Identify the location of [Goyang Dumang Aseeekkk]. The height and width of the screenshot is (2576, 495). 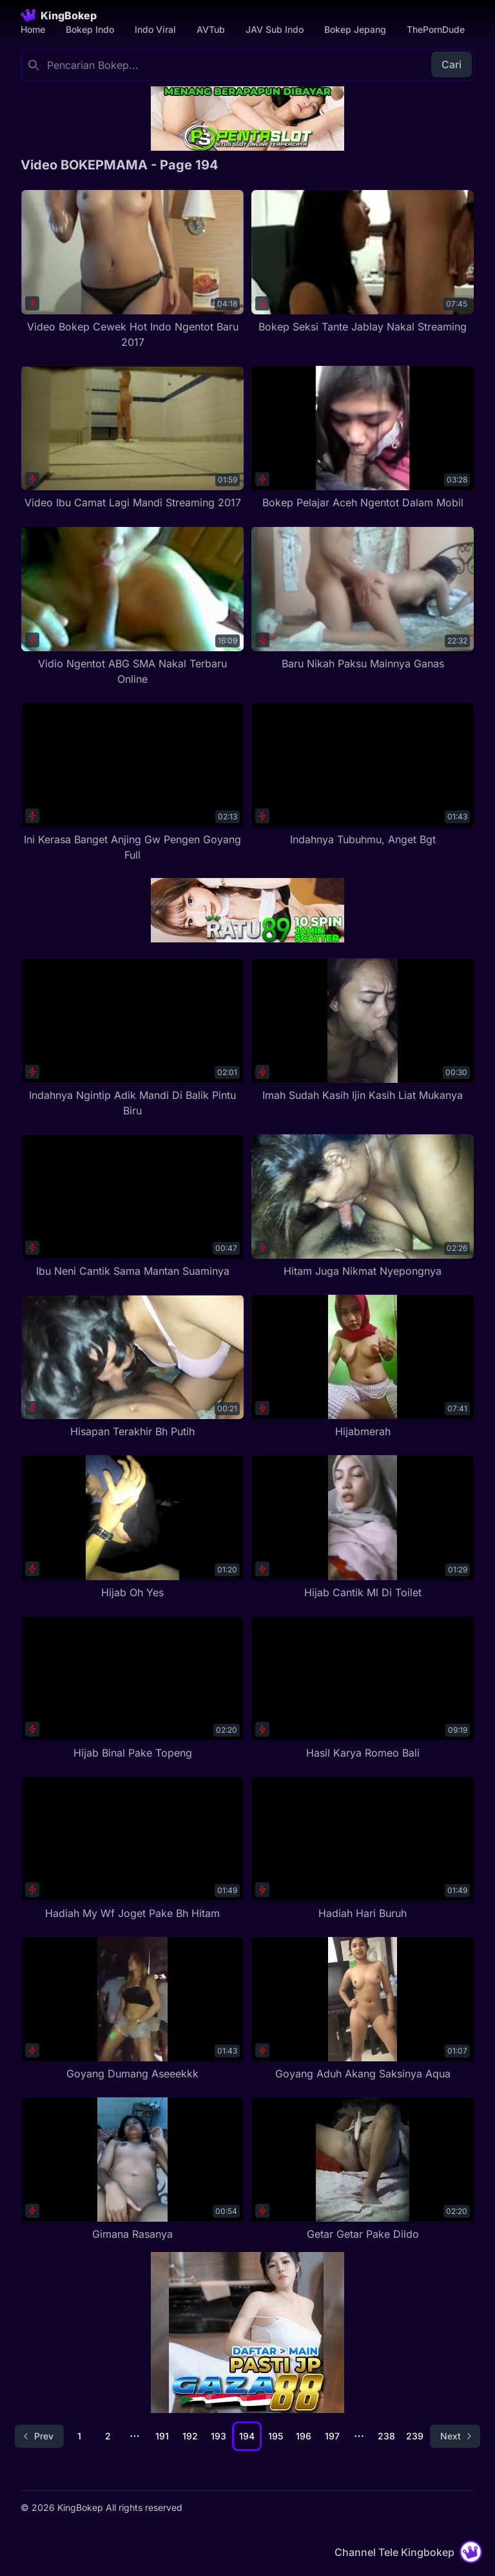
(132, 2008).